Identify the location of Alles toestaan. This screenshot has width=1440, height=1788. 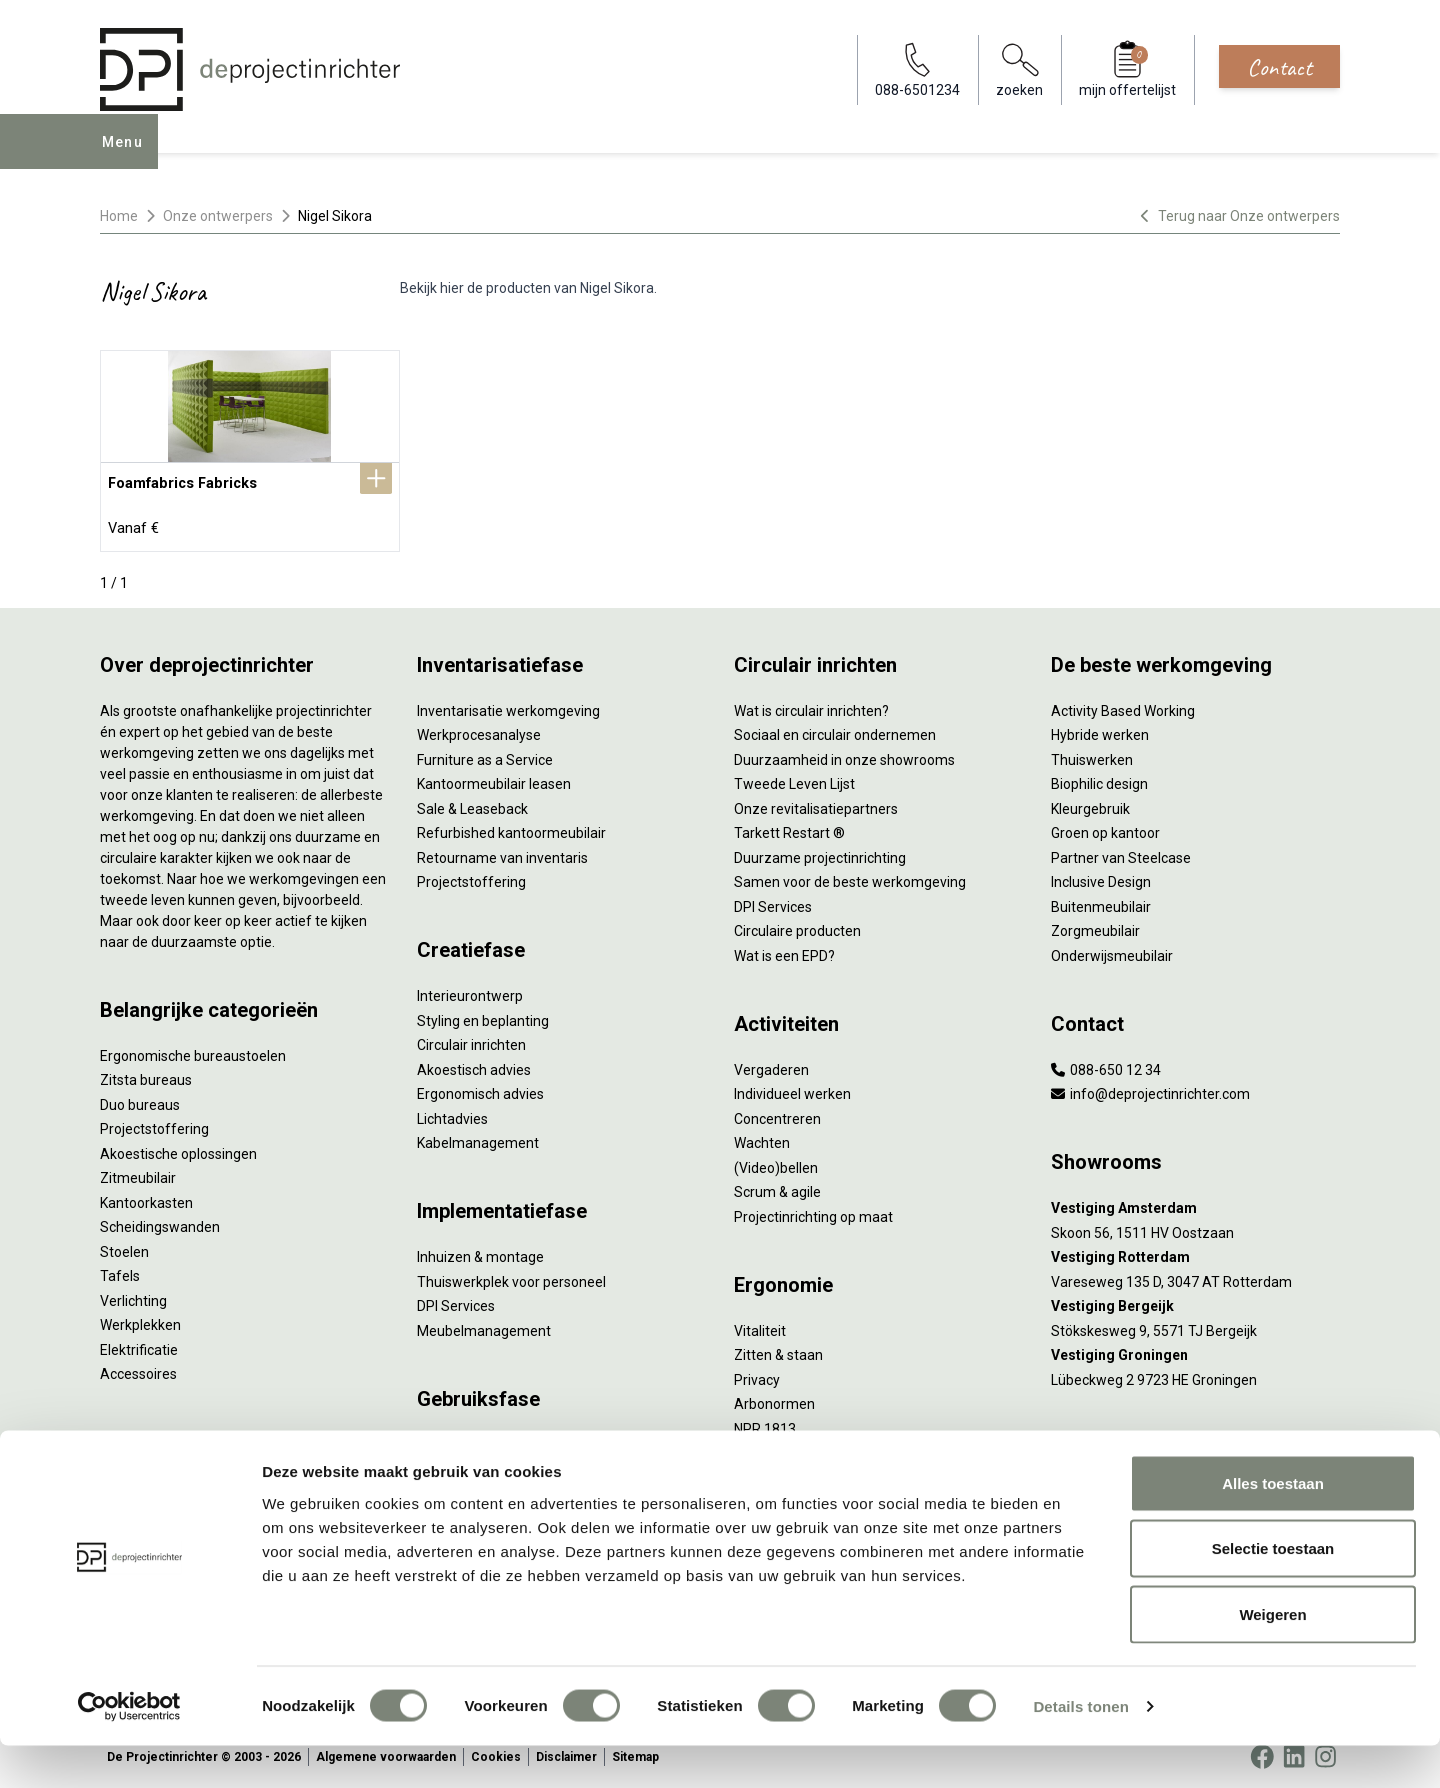
(1273, 1525).